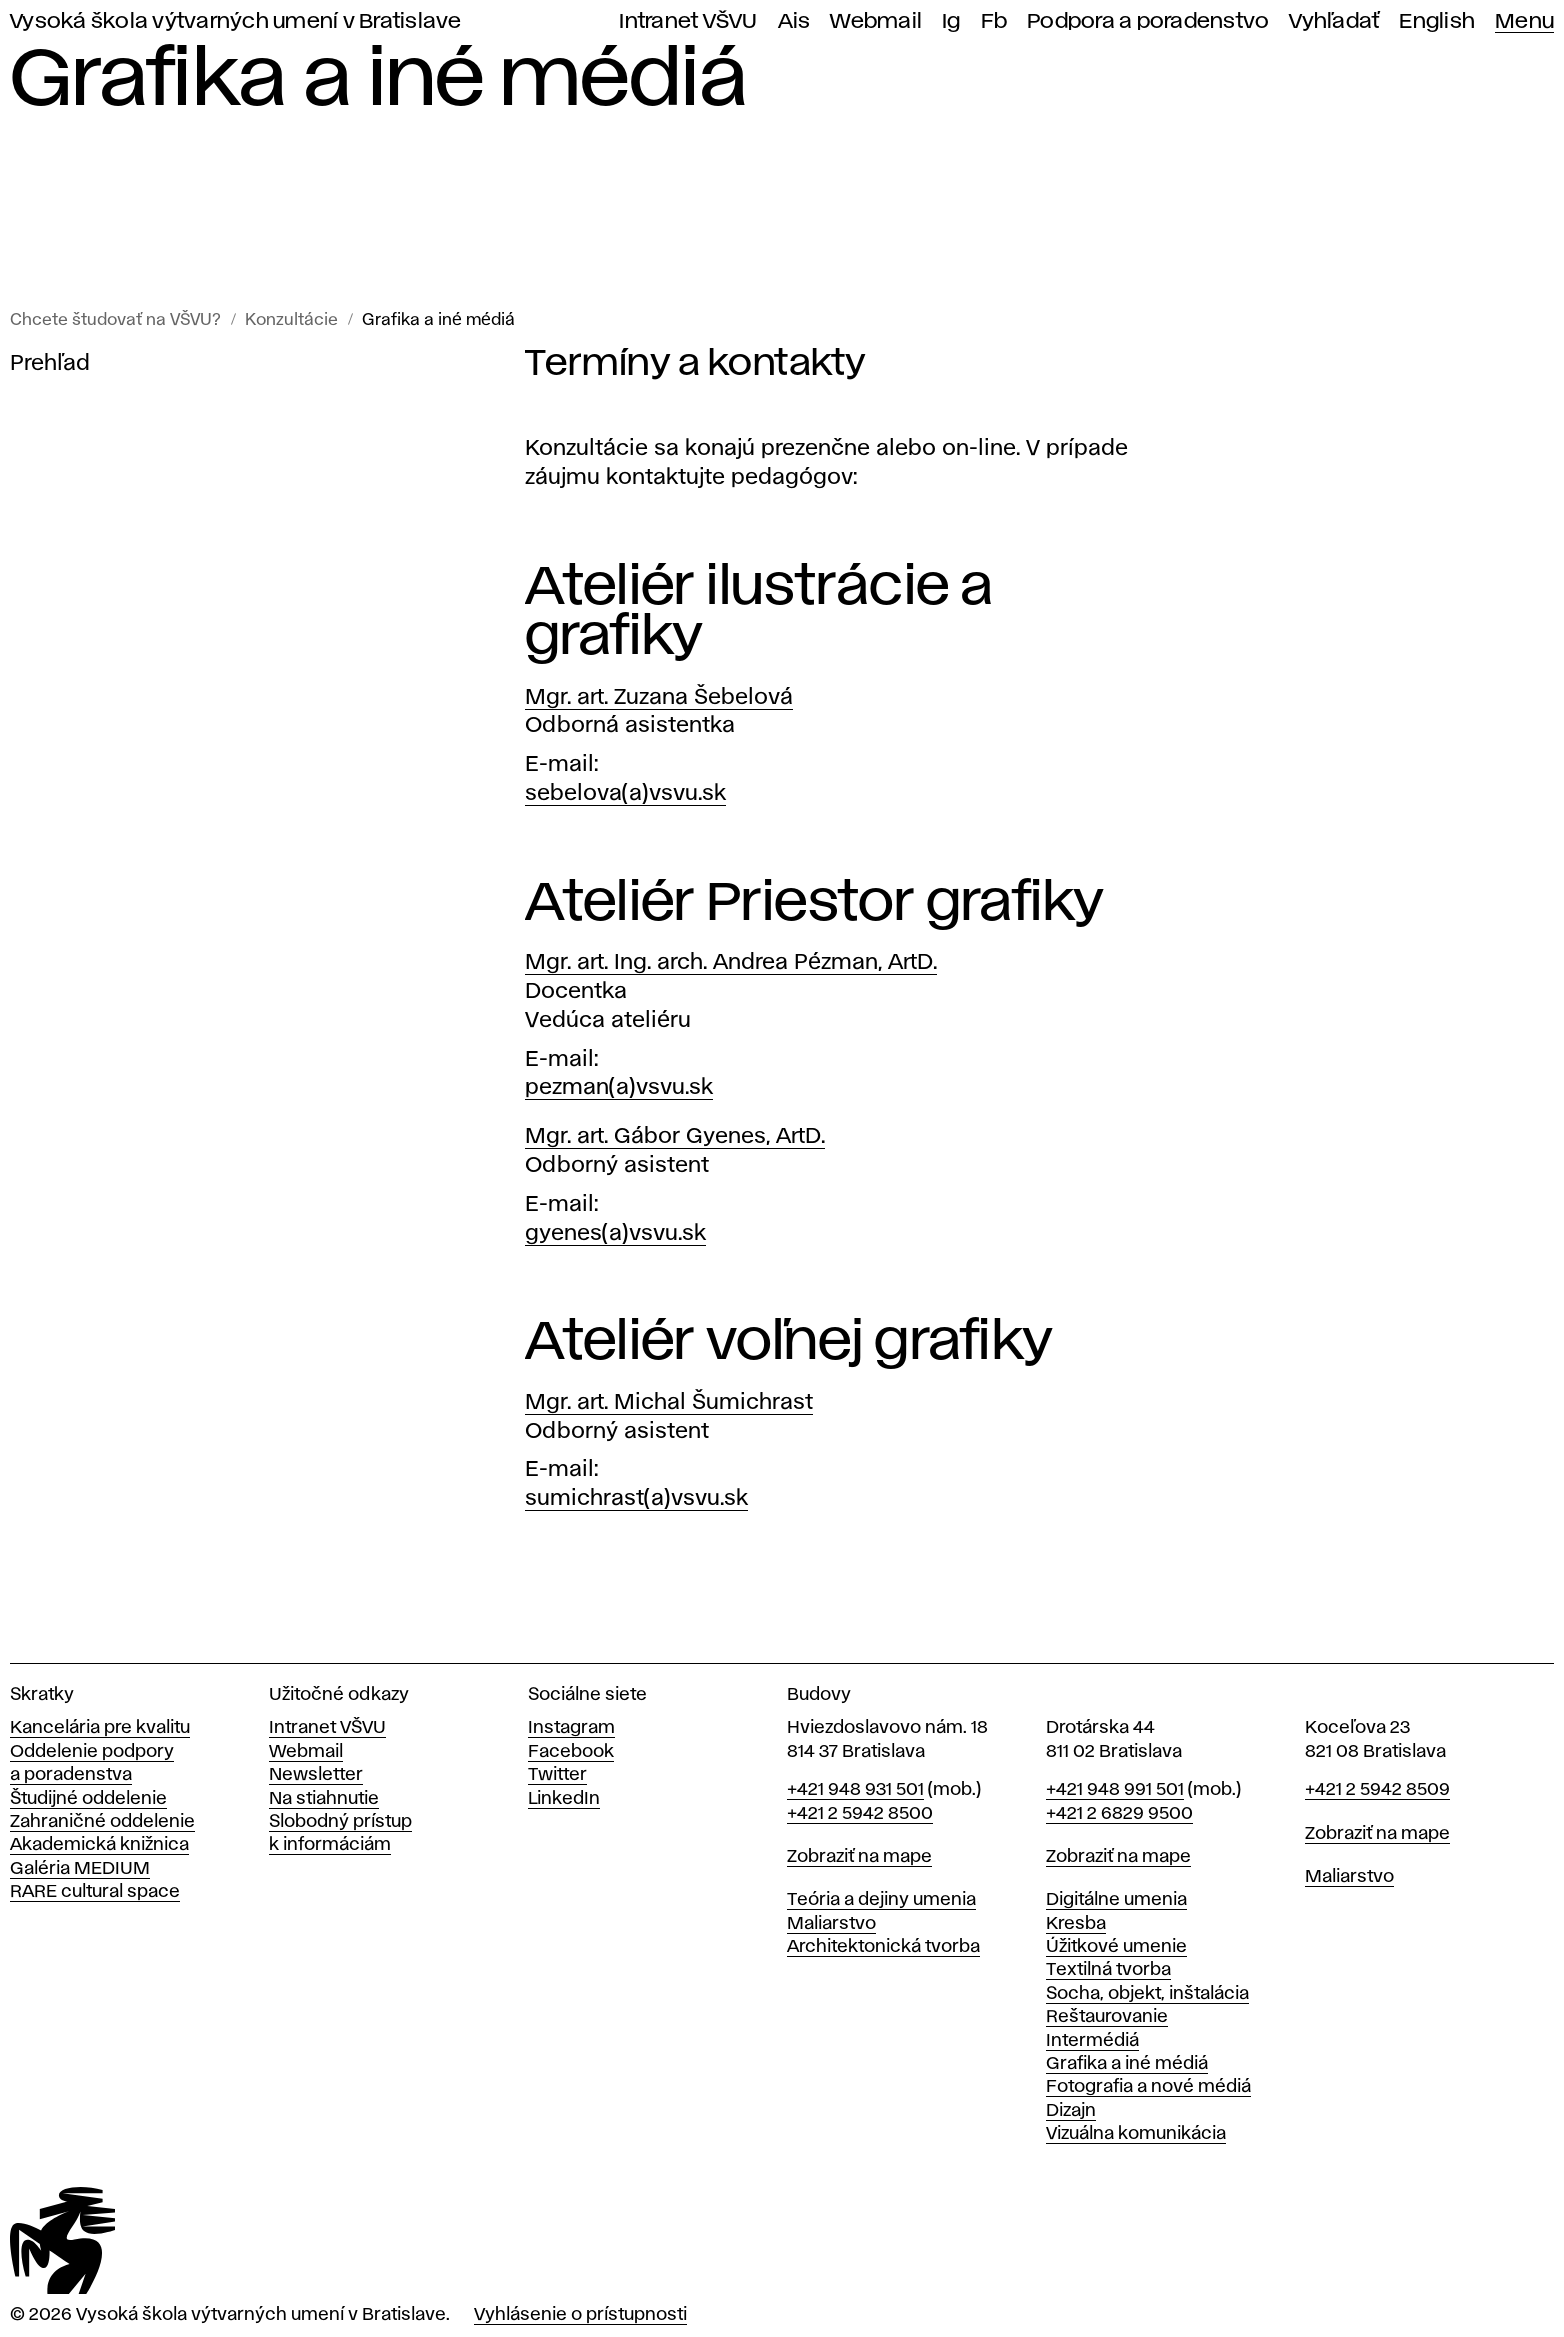 This screenshot has height=2337, width=1564. I want to click on Na stiahnutie, so click(324, 1799).